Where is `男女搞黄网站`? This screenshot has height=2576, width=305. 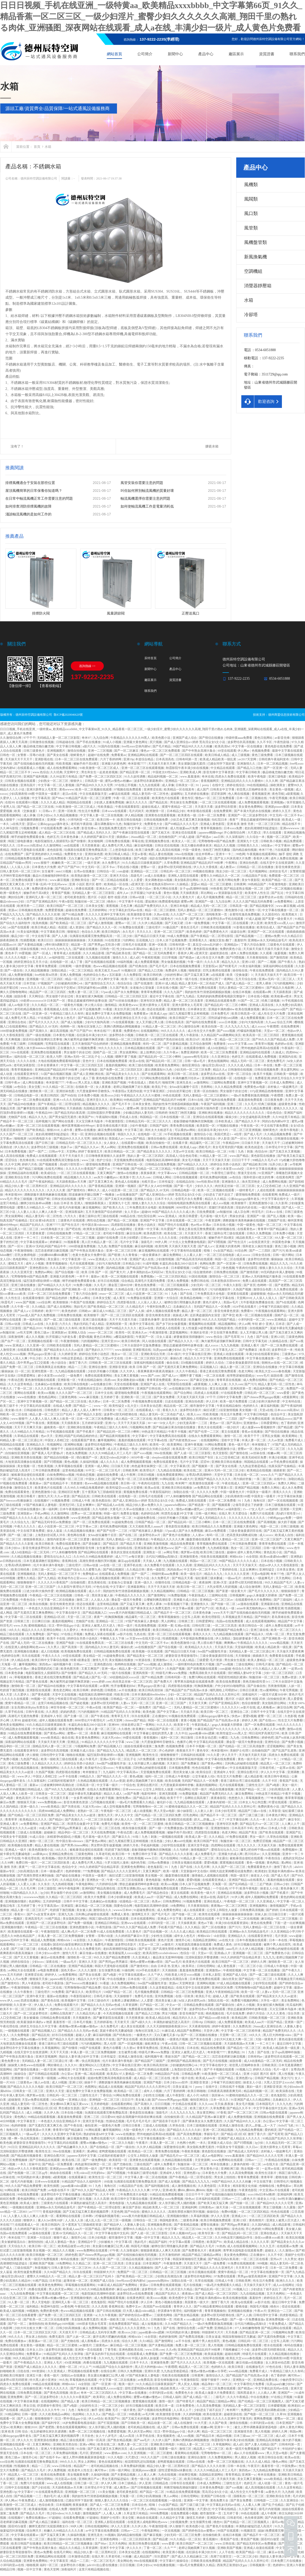 男女搞黄网站 is located at coordinates (129, 1052).